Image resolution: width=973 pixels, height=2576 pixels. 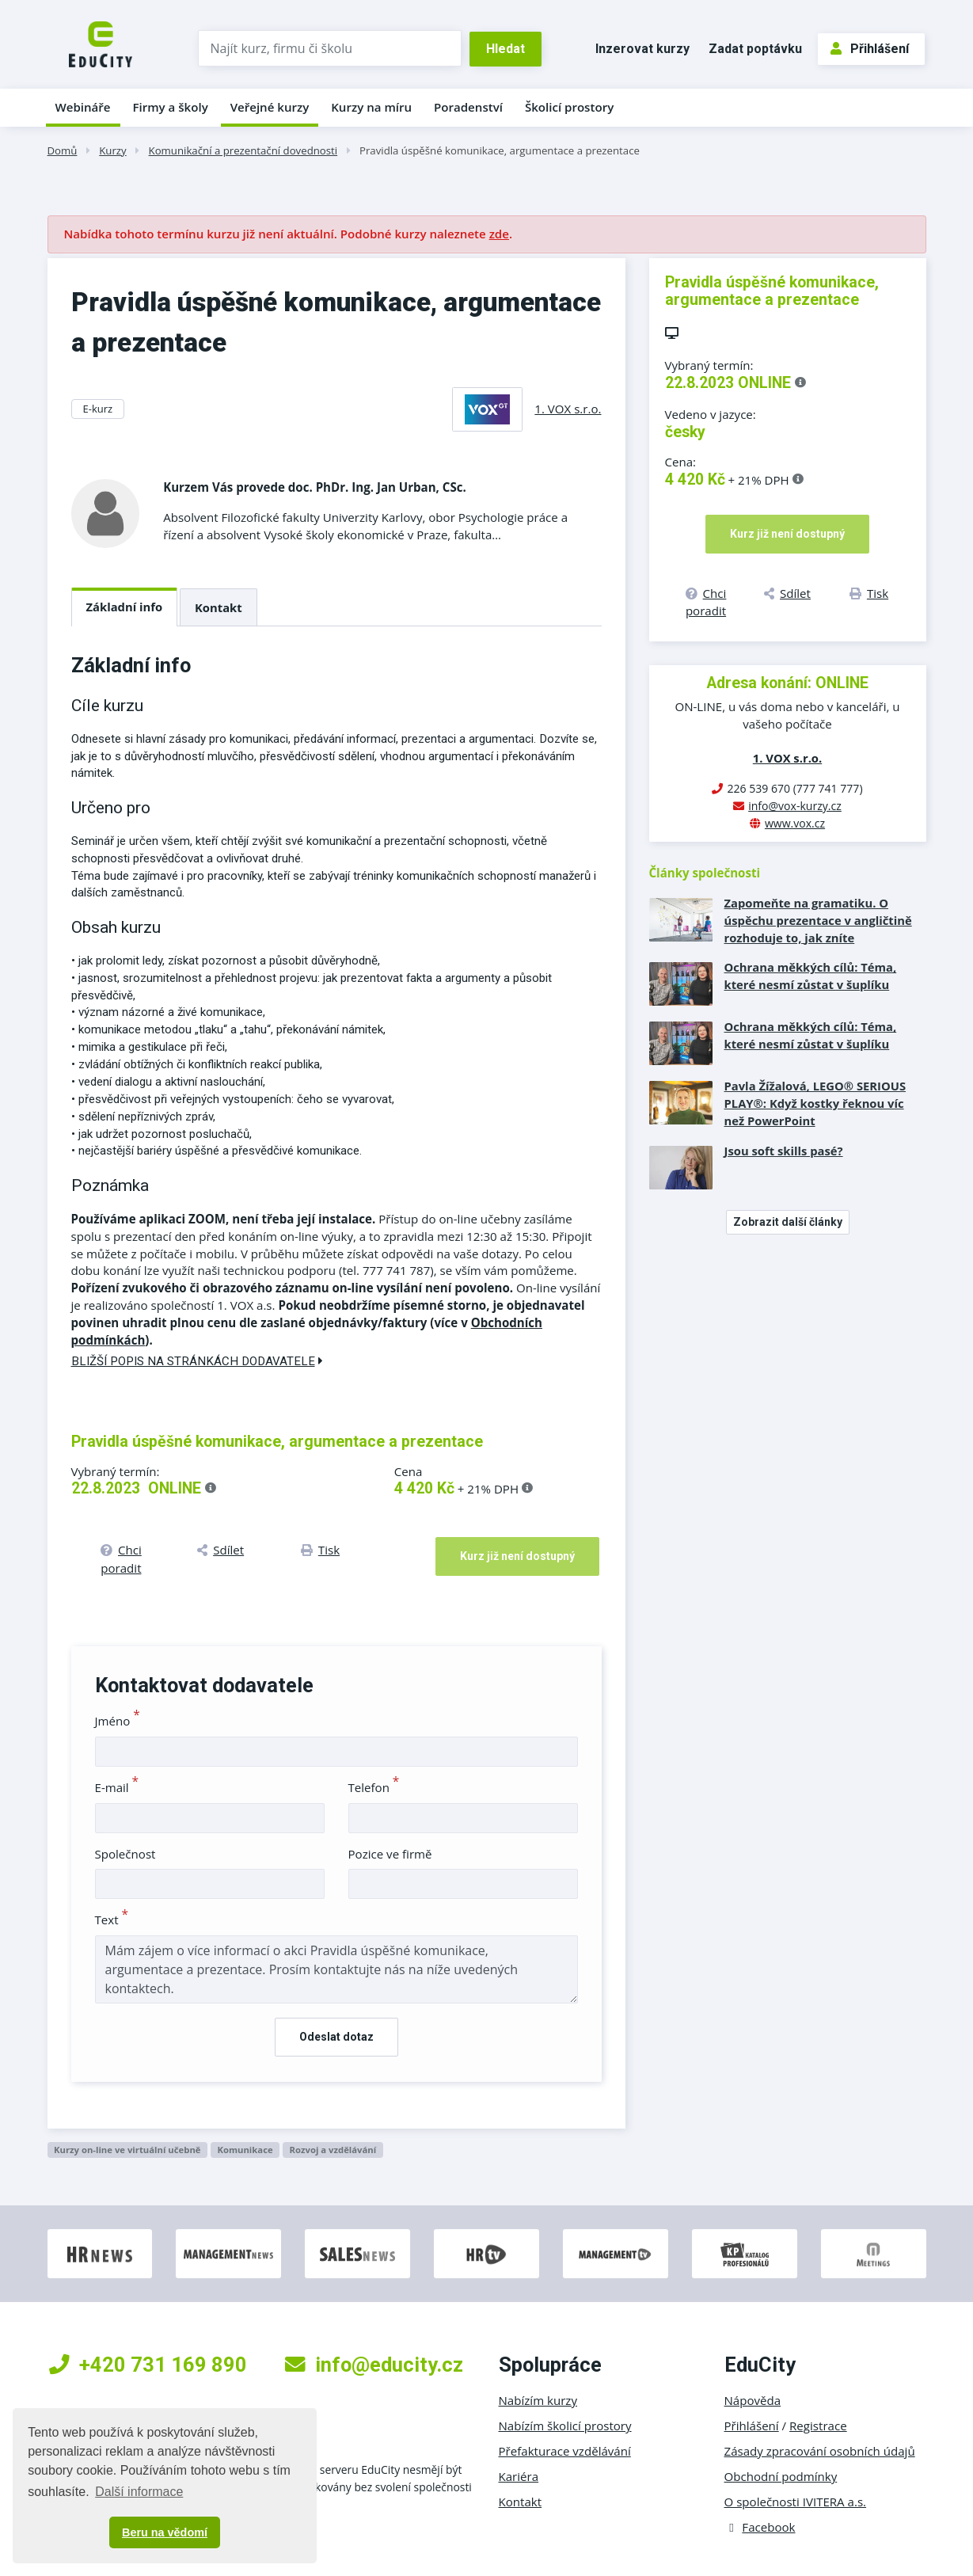 I want to click on Pravidla úspěšné komunikace, argumentace a prezentace, so click(x=499, y=150).